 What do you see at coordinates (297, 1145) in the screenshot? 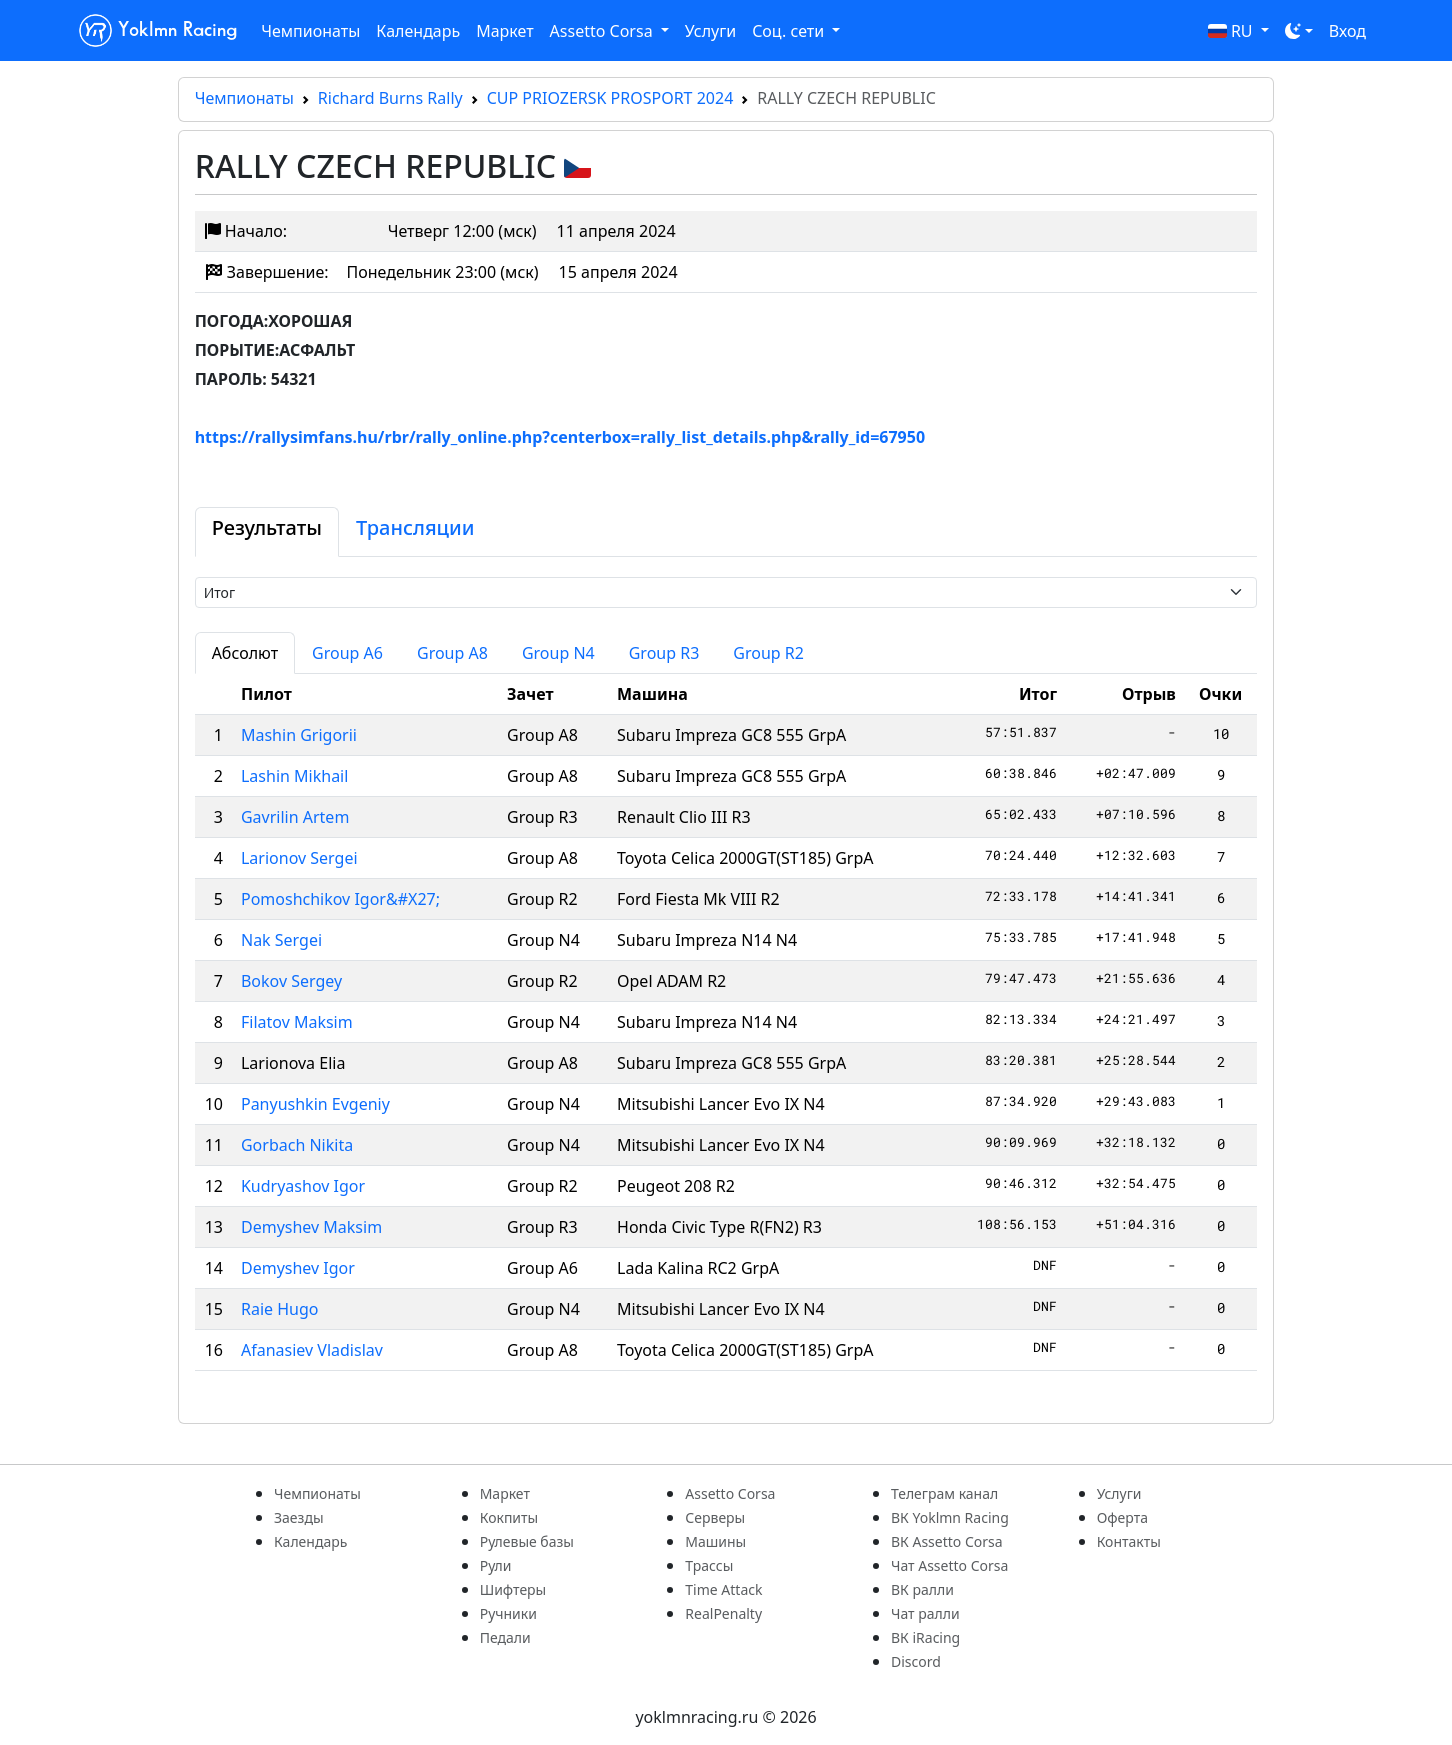
I see `Gorbach Nikita` at bounding box center [297, 1145].